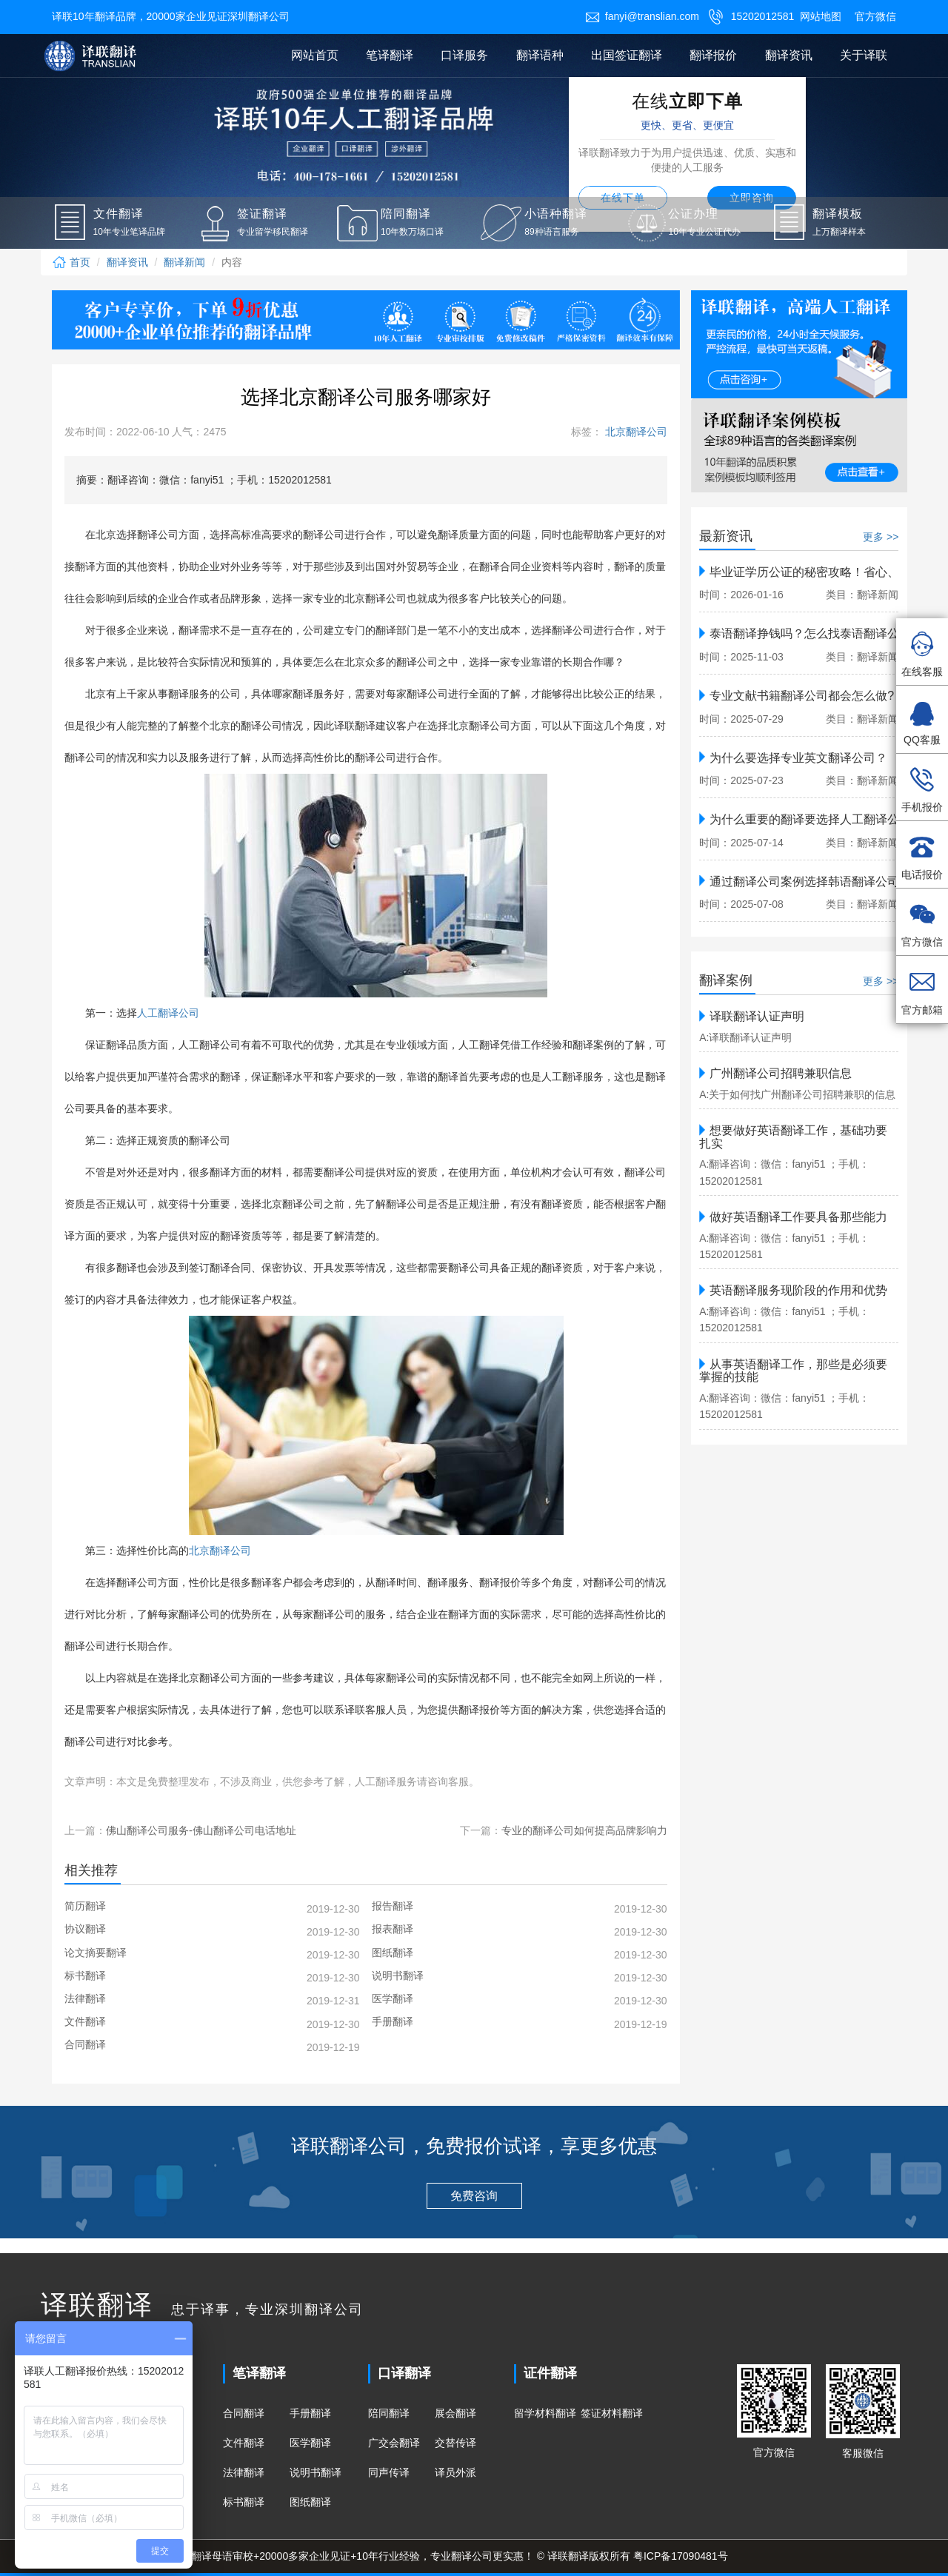  What do you see at coordinates (310, 2443) in the screenshot?
I see `医学翻译` at bounding box center [310, 2443].